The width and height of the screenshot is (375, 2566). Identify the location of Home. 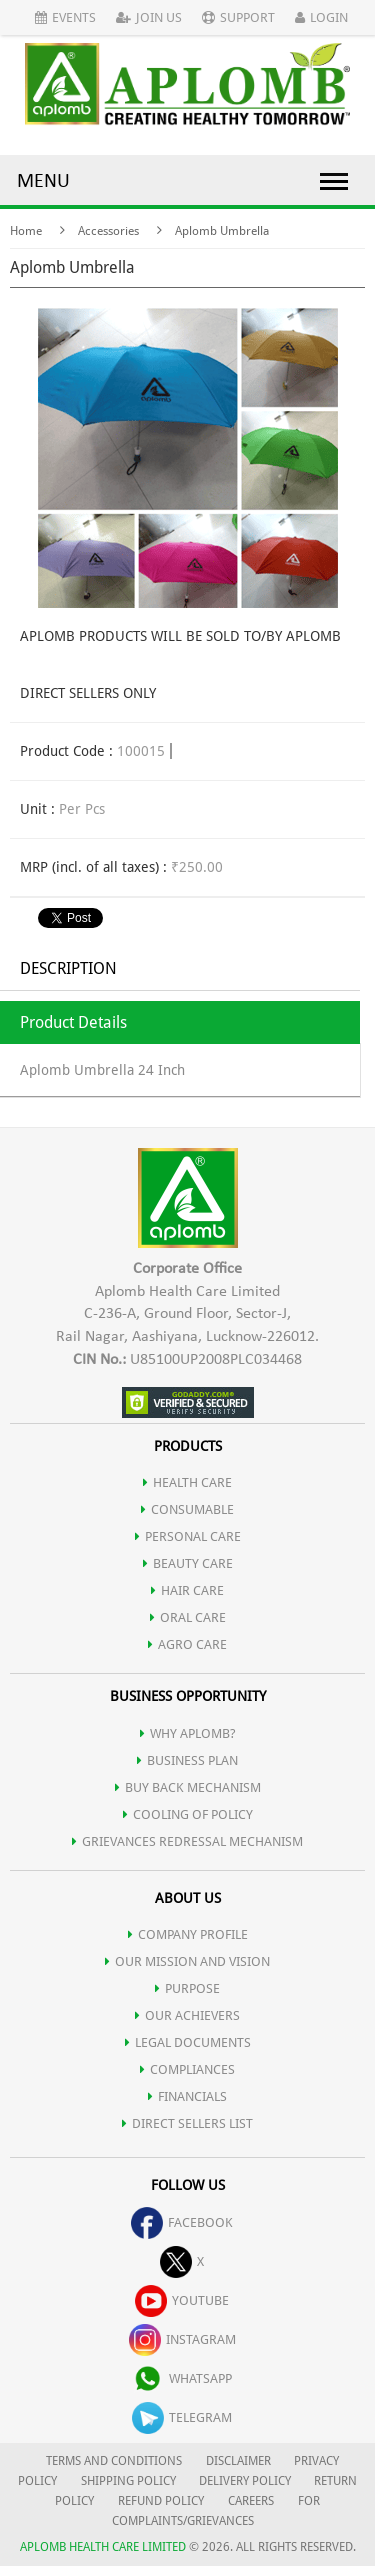
(26, 231).